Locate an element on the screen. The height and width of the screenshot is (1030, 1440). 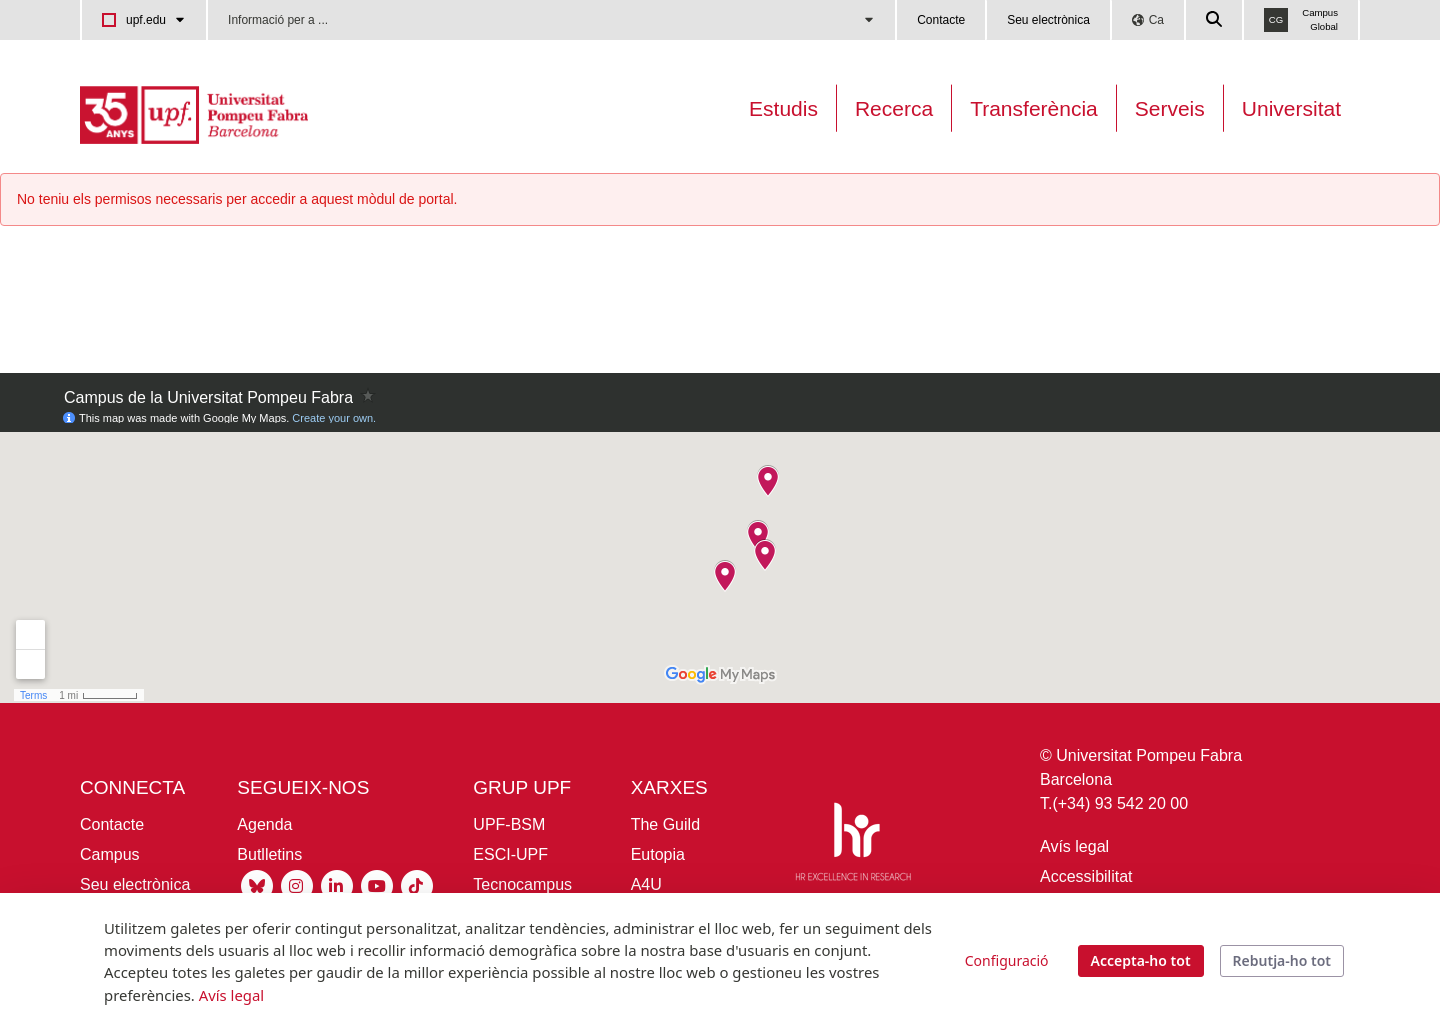
Configuració is located at coordinates (1007, 960).